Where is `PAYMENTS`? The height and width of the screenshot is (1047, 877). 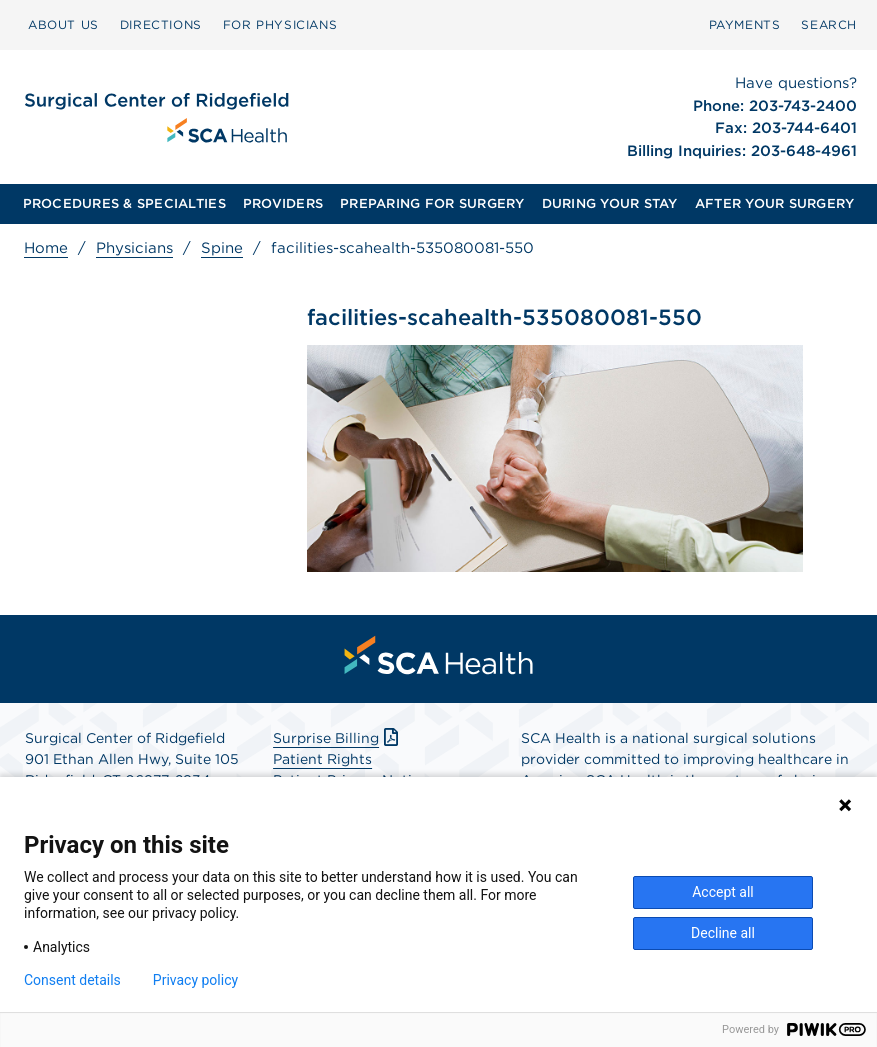
PAYMENTS is located at coordinates (745, 24).